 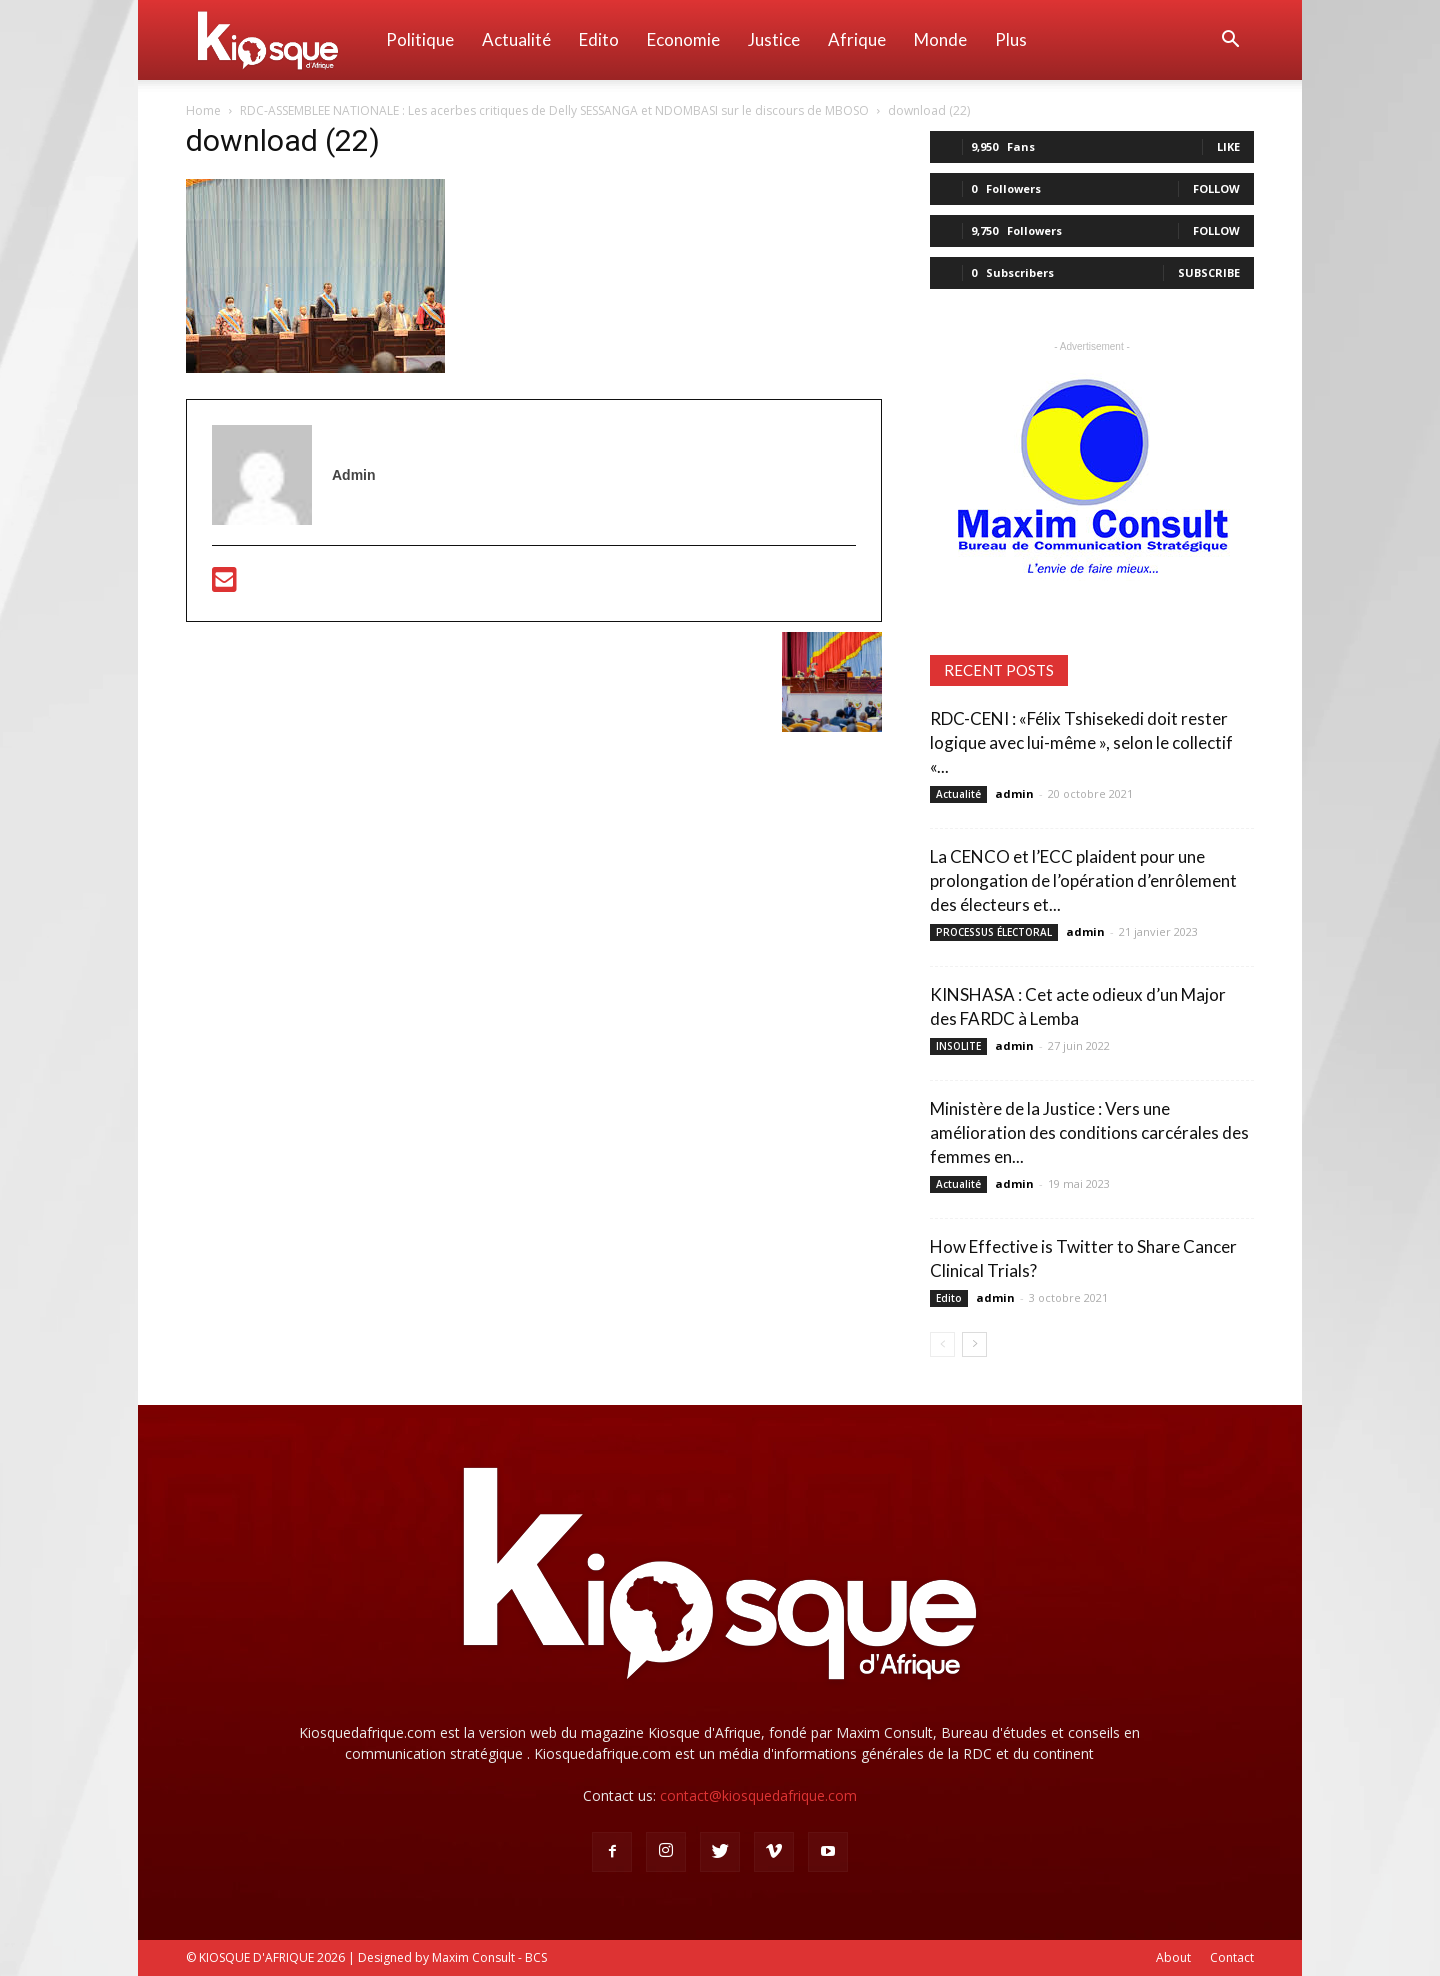 I want to click on About, so click(x=1173, y=1957).